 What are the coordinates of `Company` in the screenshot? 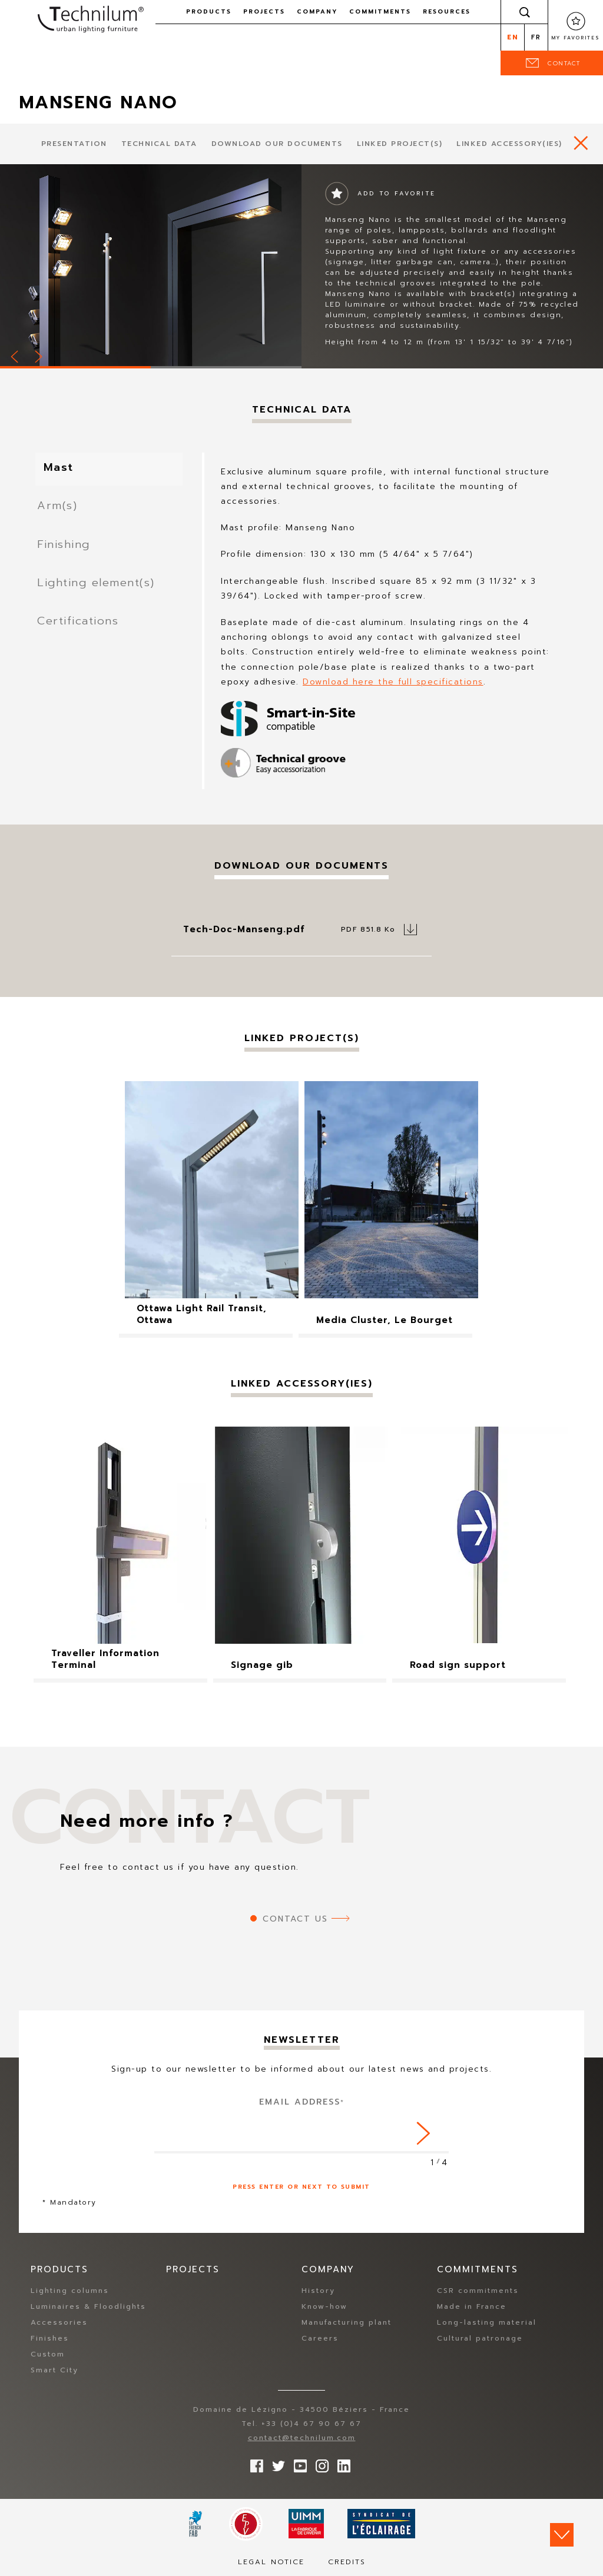 It's located at (317, 11).